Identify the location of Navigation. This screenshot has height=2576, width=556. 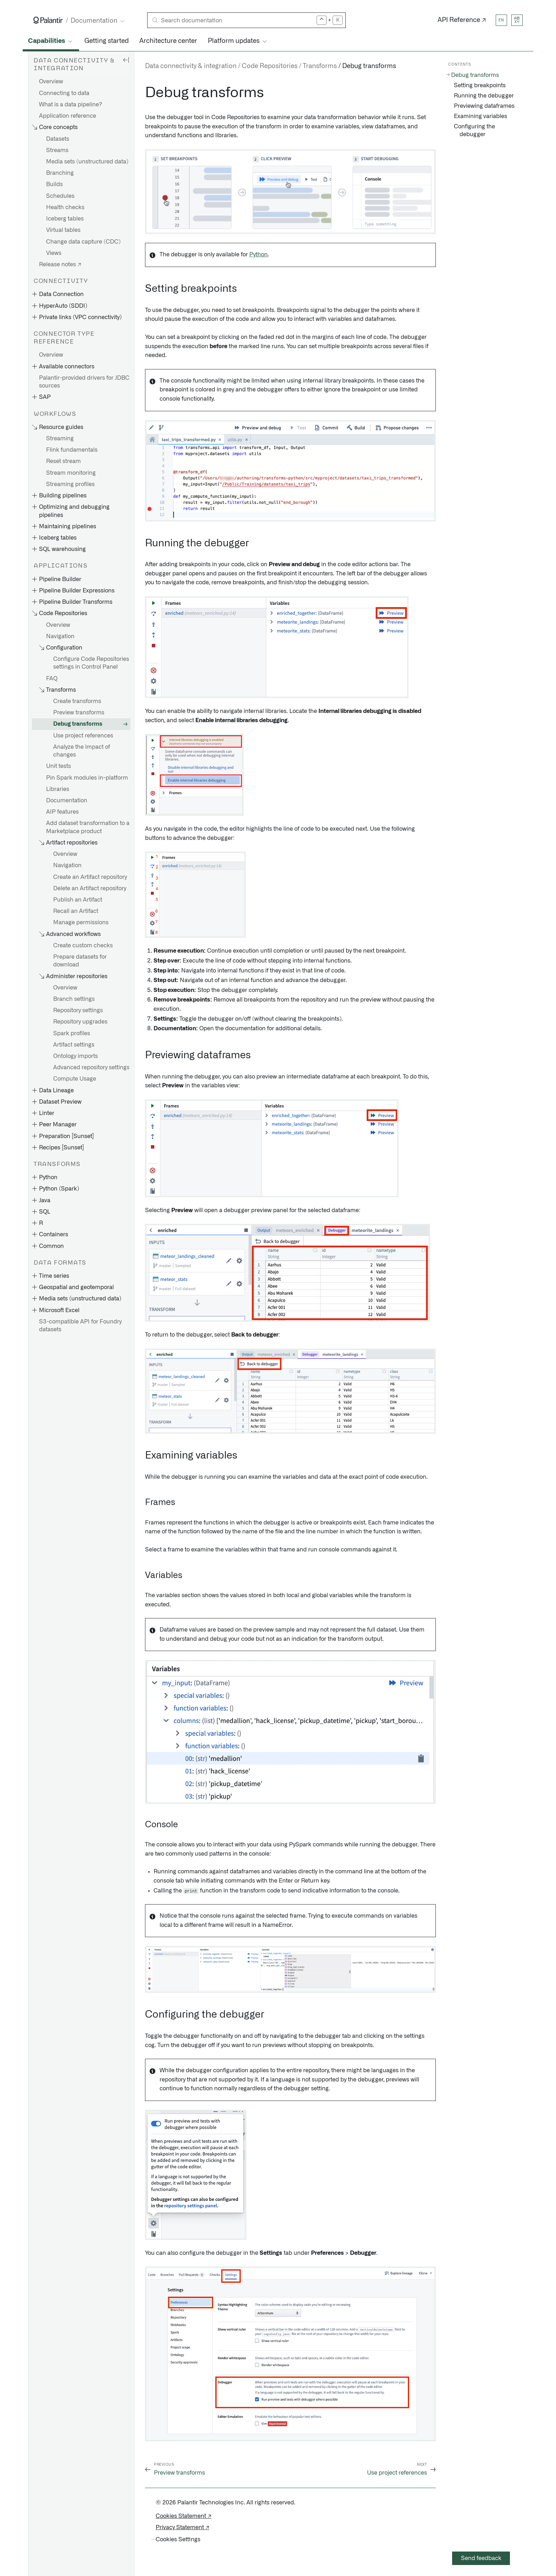
(60, 636).